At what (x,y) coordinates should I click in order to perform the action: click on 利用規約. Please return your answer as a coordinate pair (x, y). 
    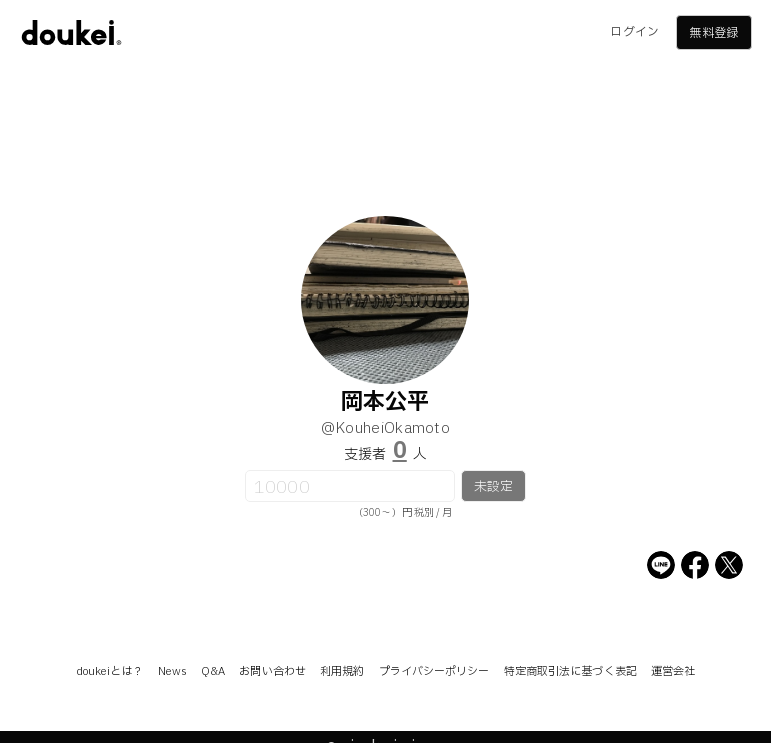
    Looking at the image, I should click on (342, 671).